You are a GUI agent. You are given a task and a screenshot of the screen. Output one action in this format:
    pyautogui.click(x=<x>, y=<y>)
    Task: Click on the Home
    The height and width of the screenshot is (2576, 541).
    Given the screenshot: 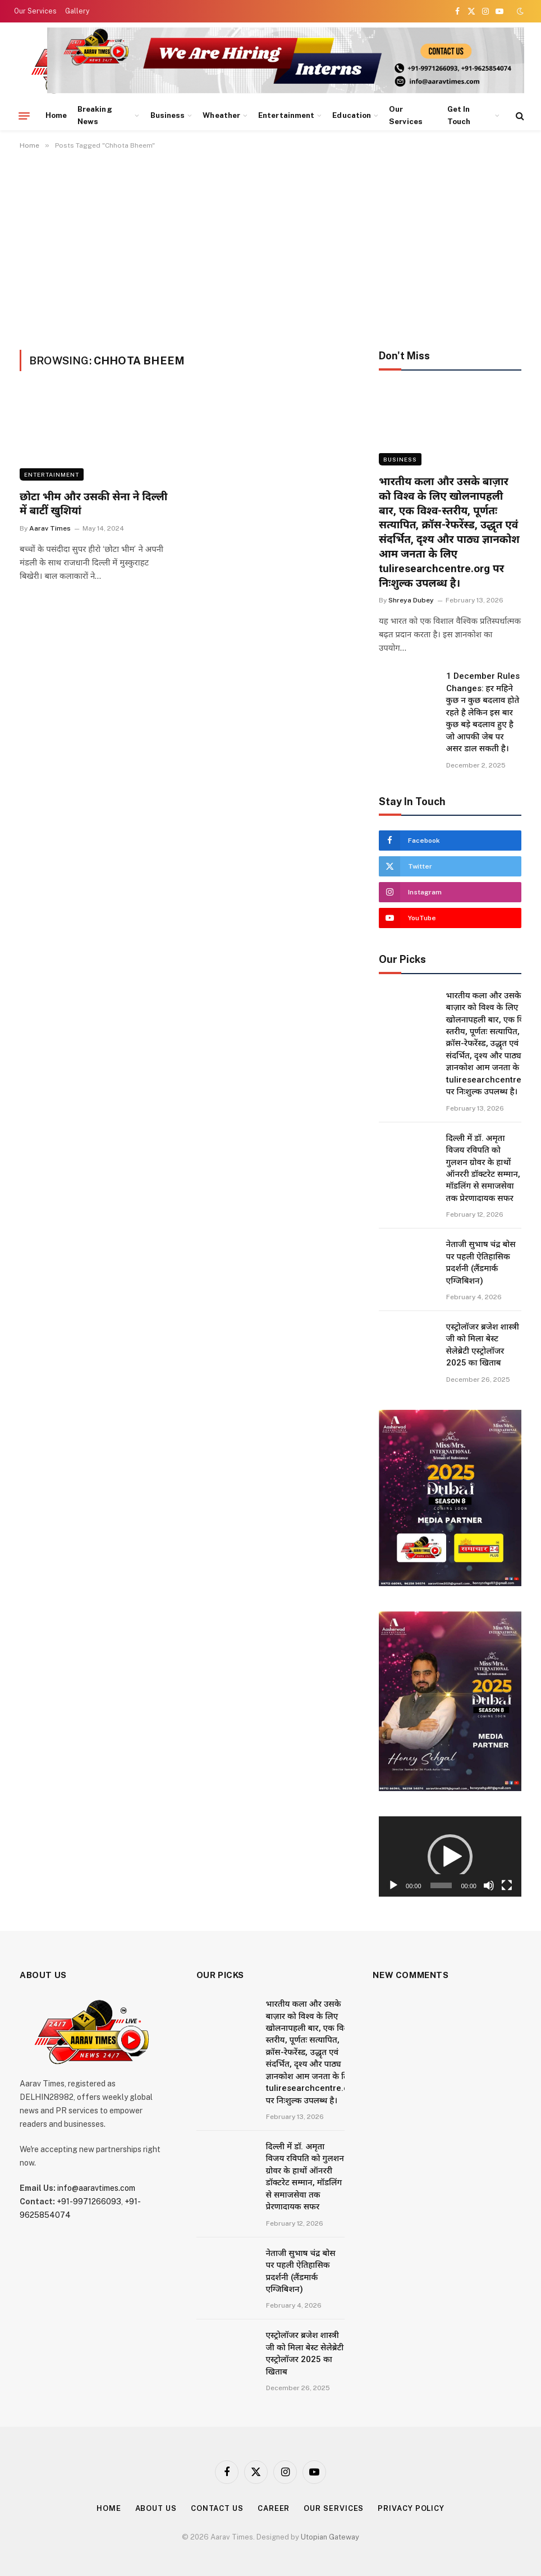 What is the action you would take?
    pyautogui.click(x=56, y=115)
    